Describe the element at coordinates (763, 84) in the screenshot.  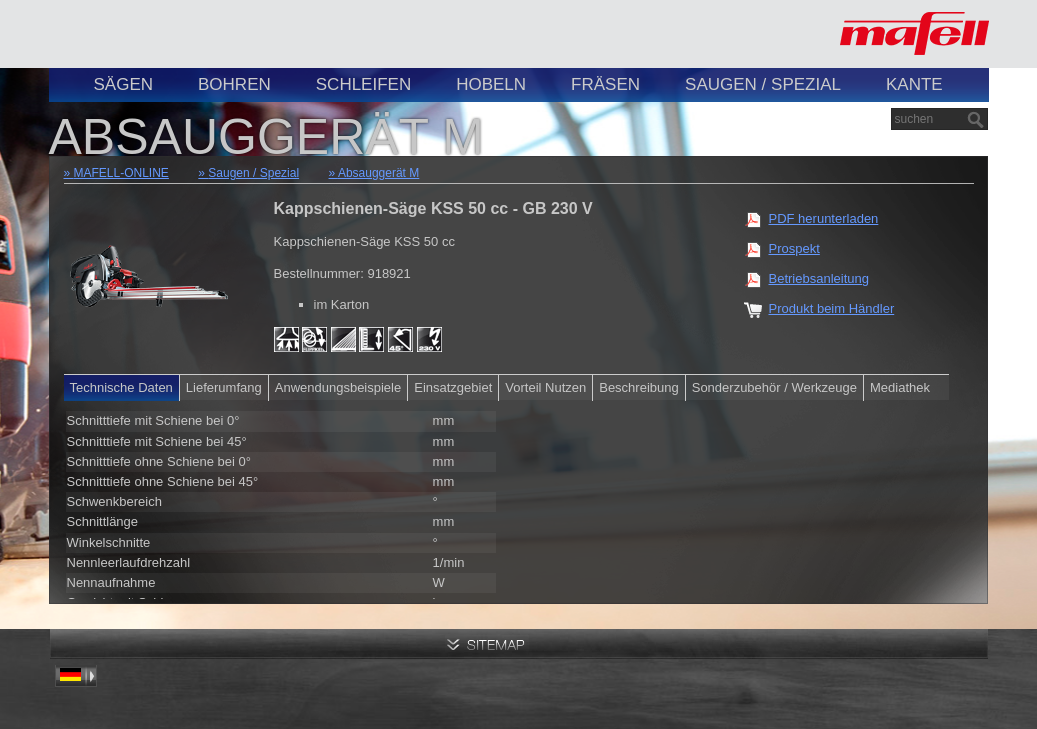
I see `Saugen / Spezial` at that location.